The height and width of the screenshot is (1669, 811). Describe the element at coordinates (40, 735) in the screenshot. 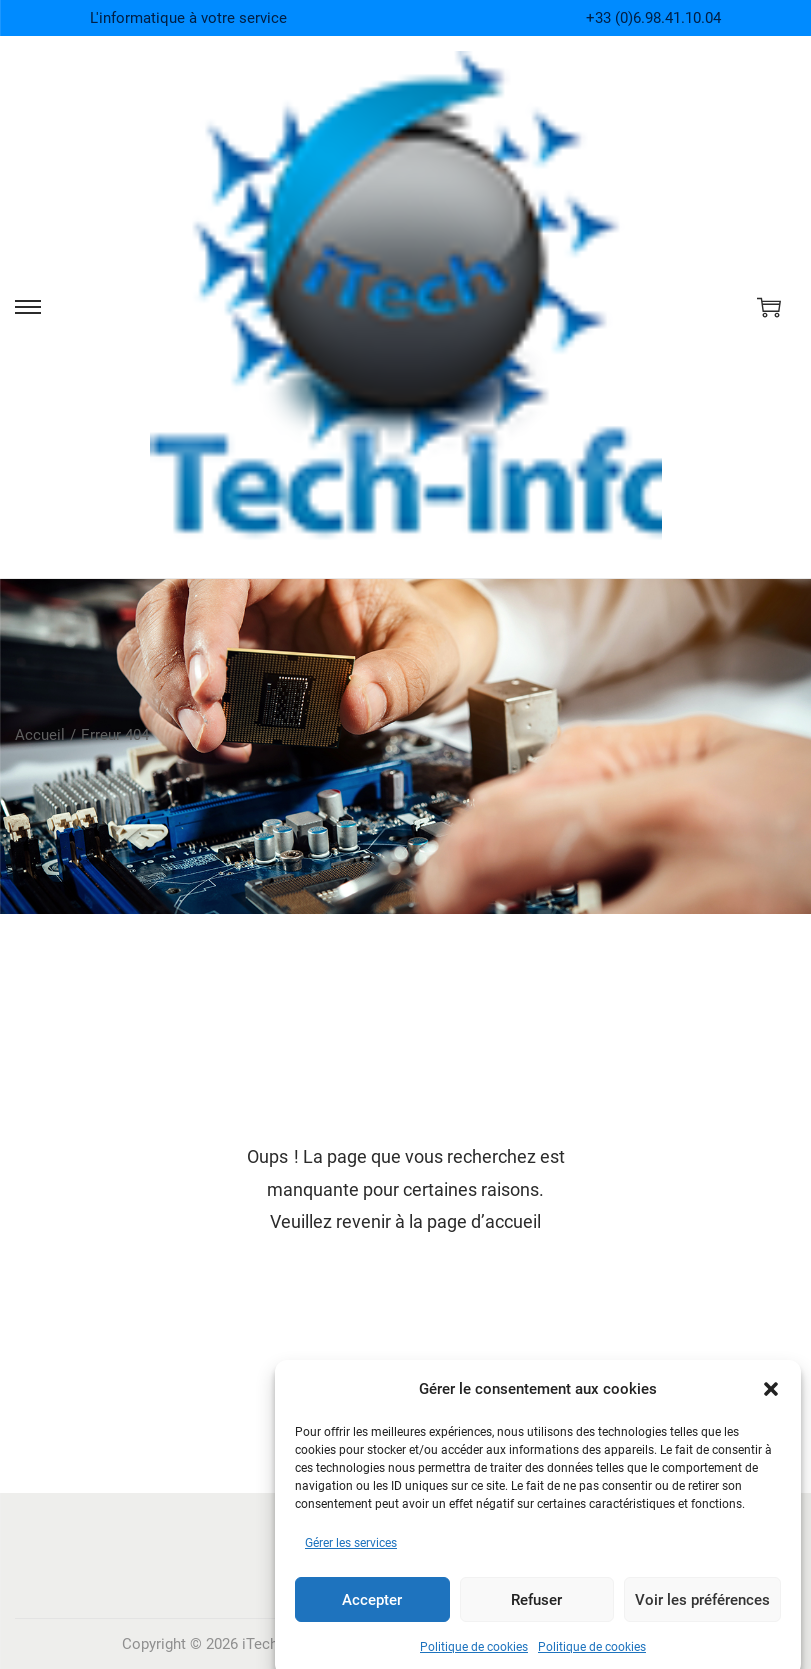

I see `Accueil` at that location.